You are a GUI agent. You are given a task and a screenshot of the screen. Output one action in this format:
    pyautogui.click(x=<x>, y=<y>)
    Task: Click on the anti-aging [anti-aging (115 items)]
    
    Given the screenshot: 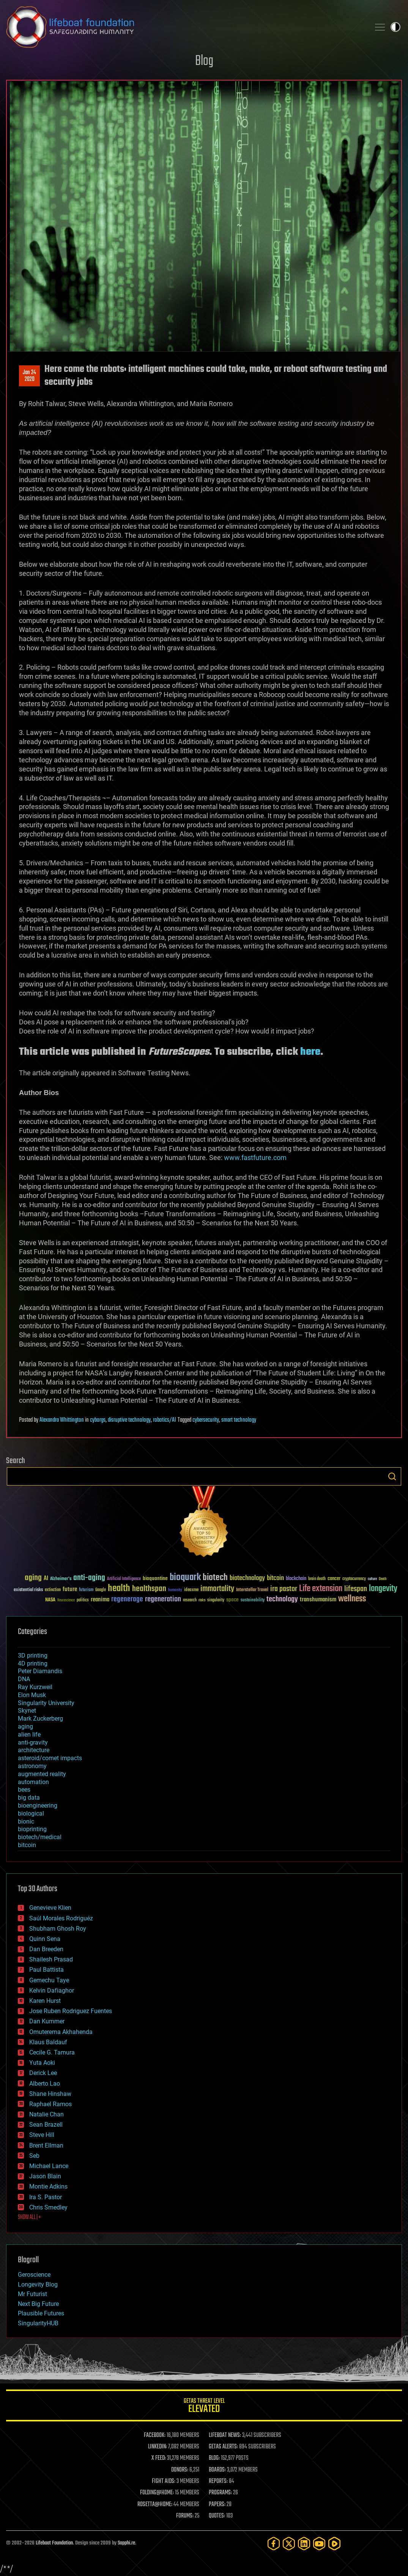 What is the action you would take?
    pyautogui.click(x=89, y=1578)
    